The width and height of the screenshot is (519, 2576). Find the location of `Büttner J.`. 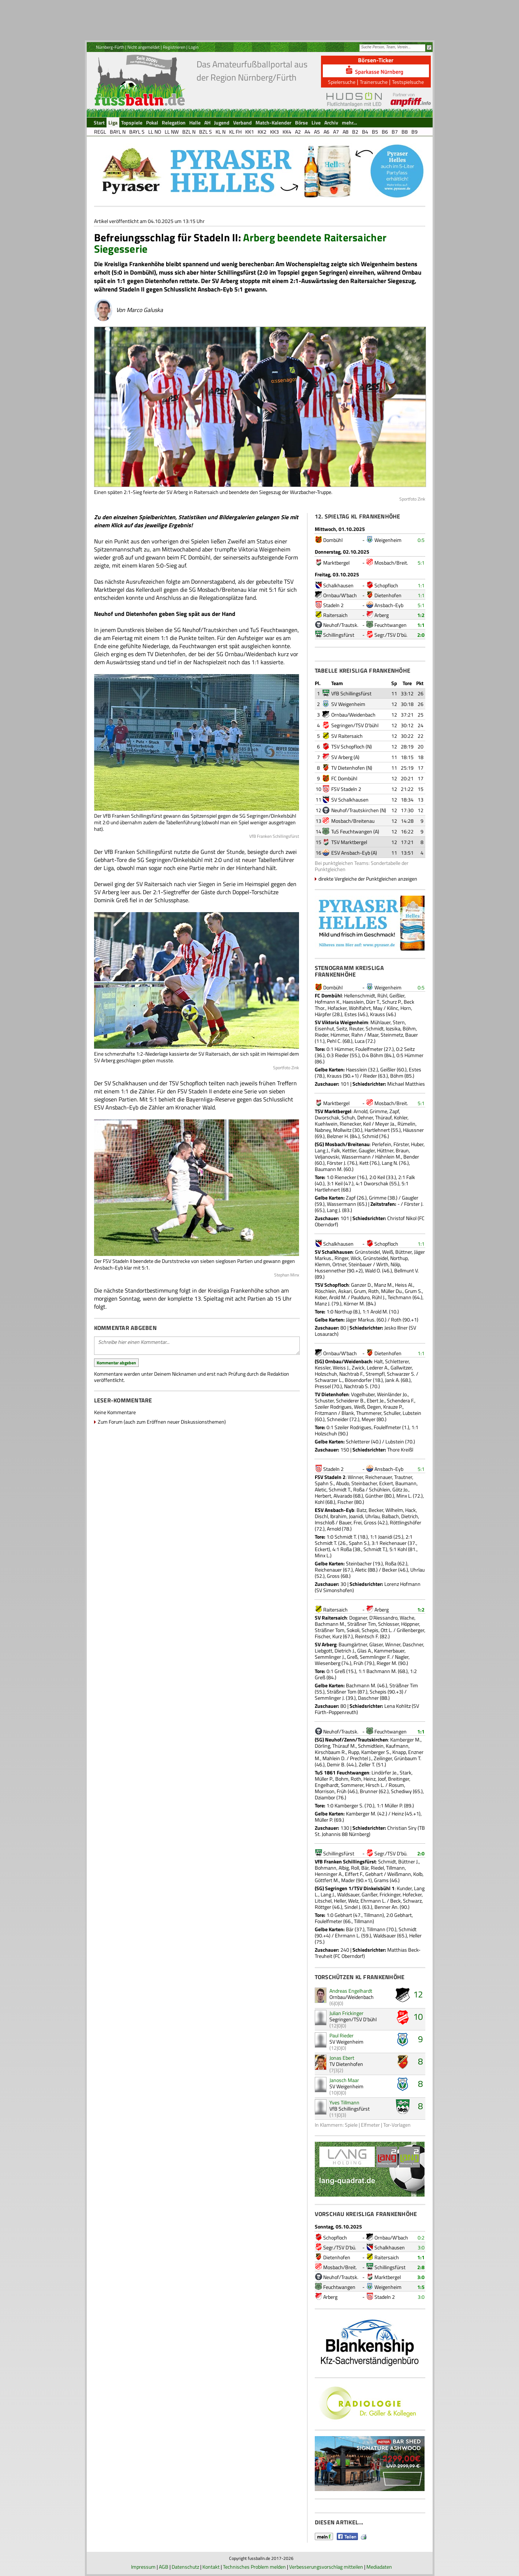

Büttner J. is located at coordinates (408, 1861).